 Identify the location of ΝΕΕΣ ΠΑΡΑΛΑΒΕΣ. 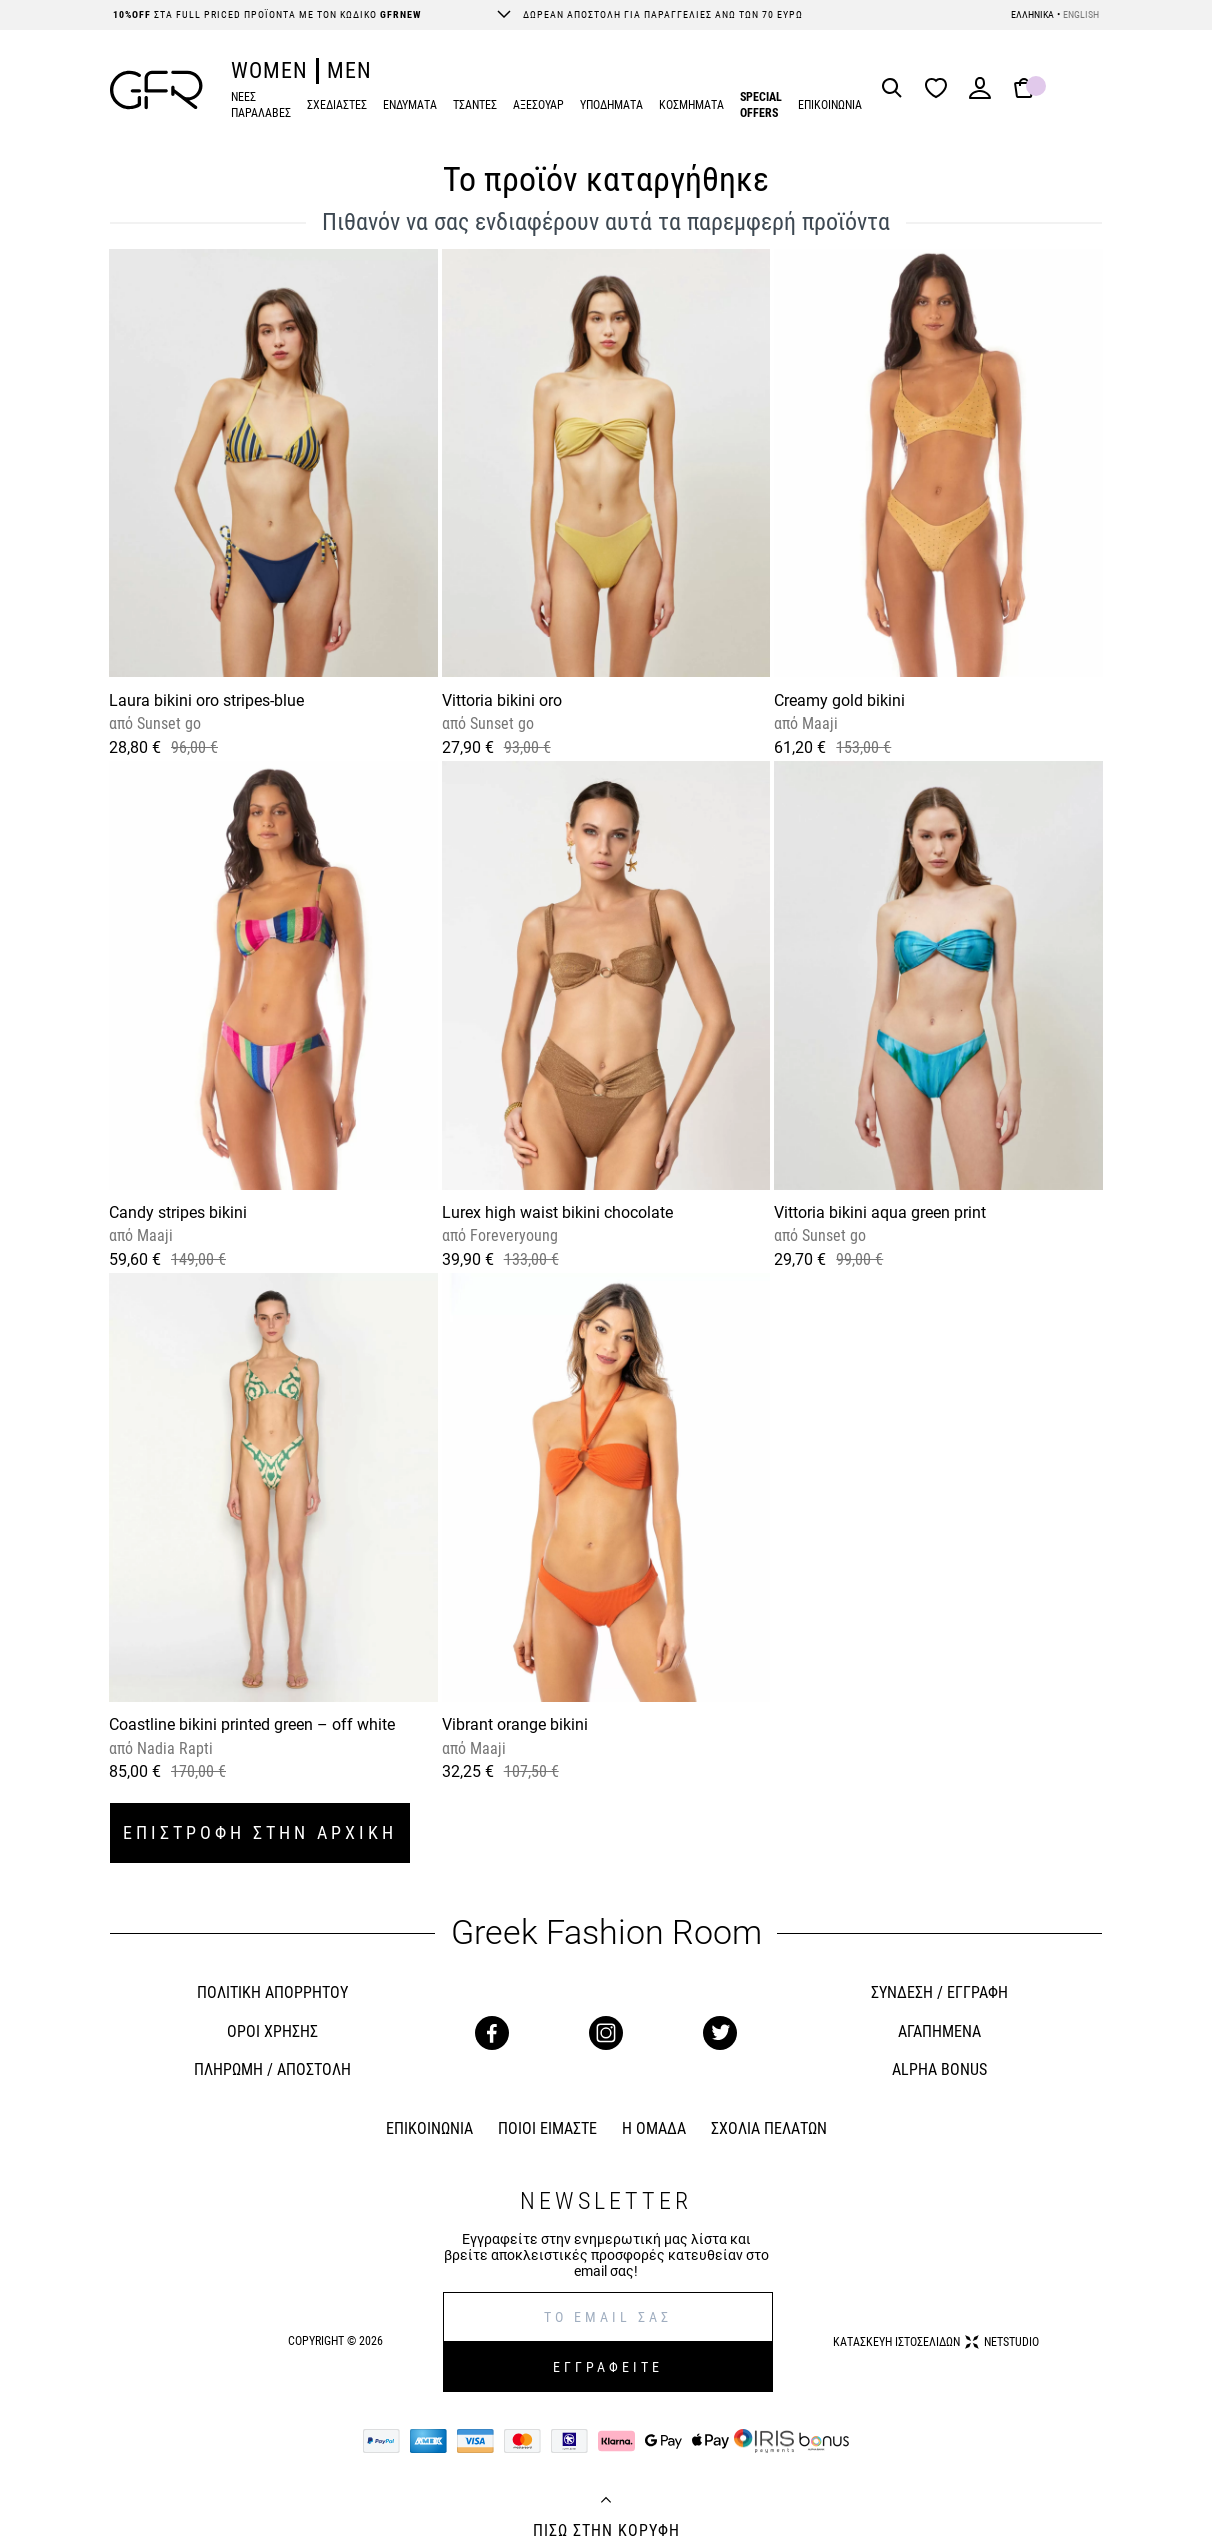
(261, 105).